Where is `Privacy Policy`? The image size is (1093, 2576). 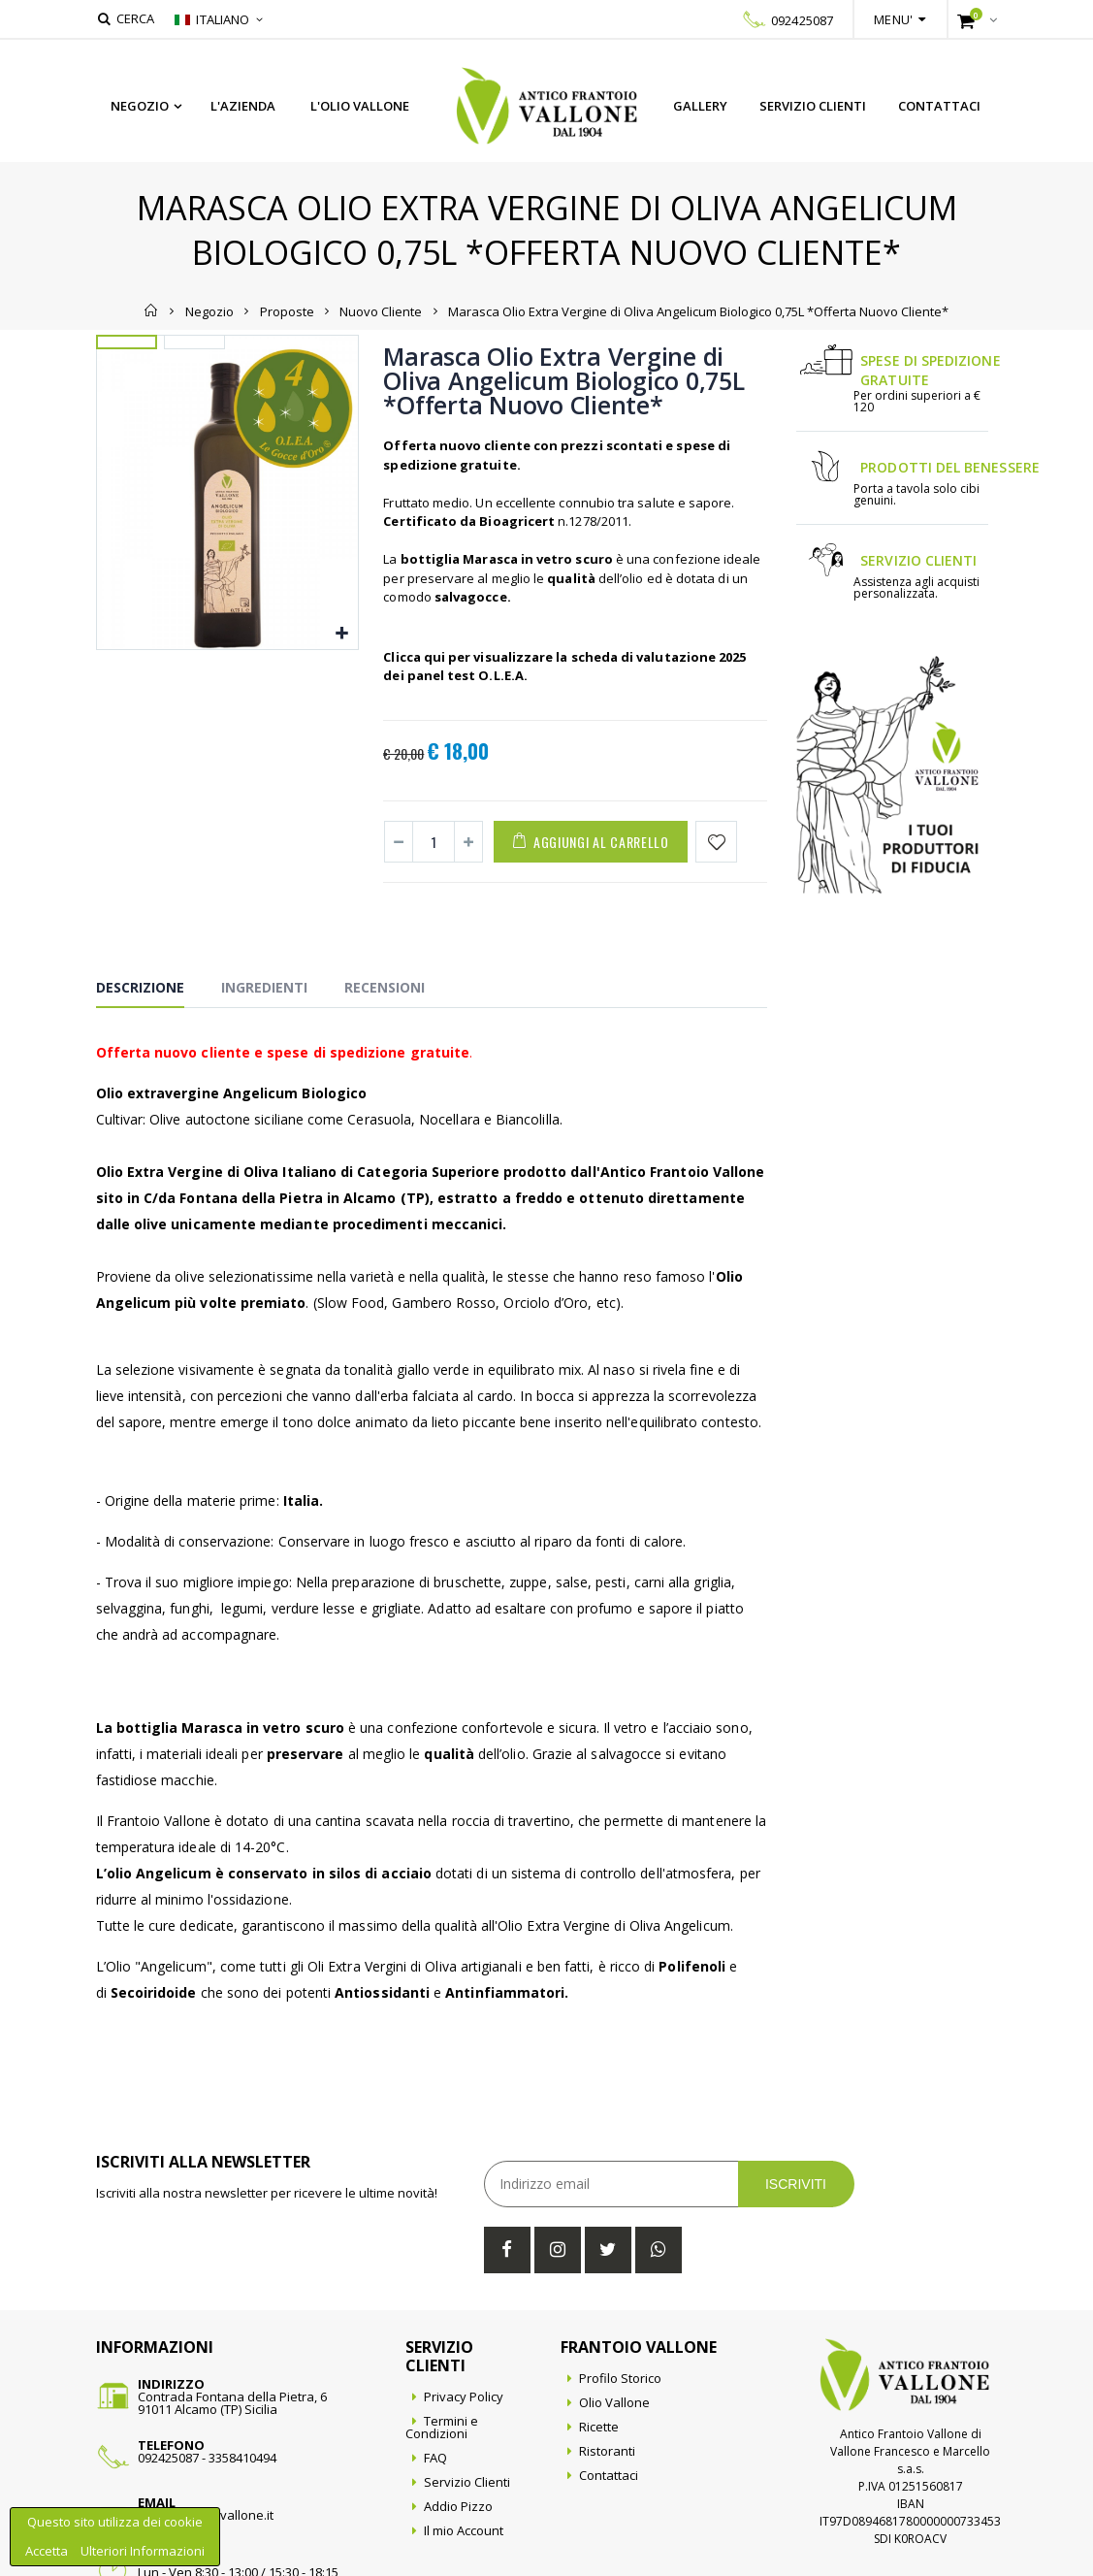 Privacy Policy is located at coordinates (463, 2396).